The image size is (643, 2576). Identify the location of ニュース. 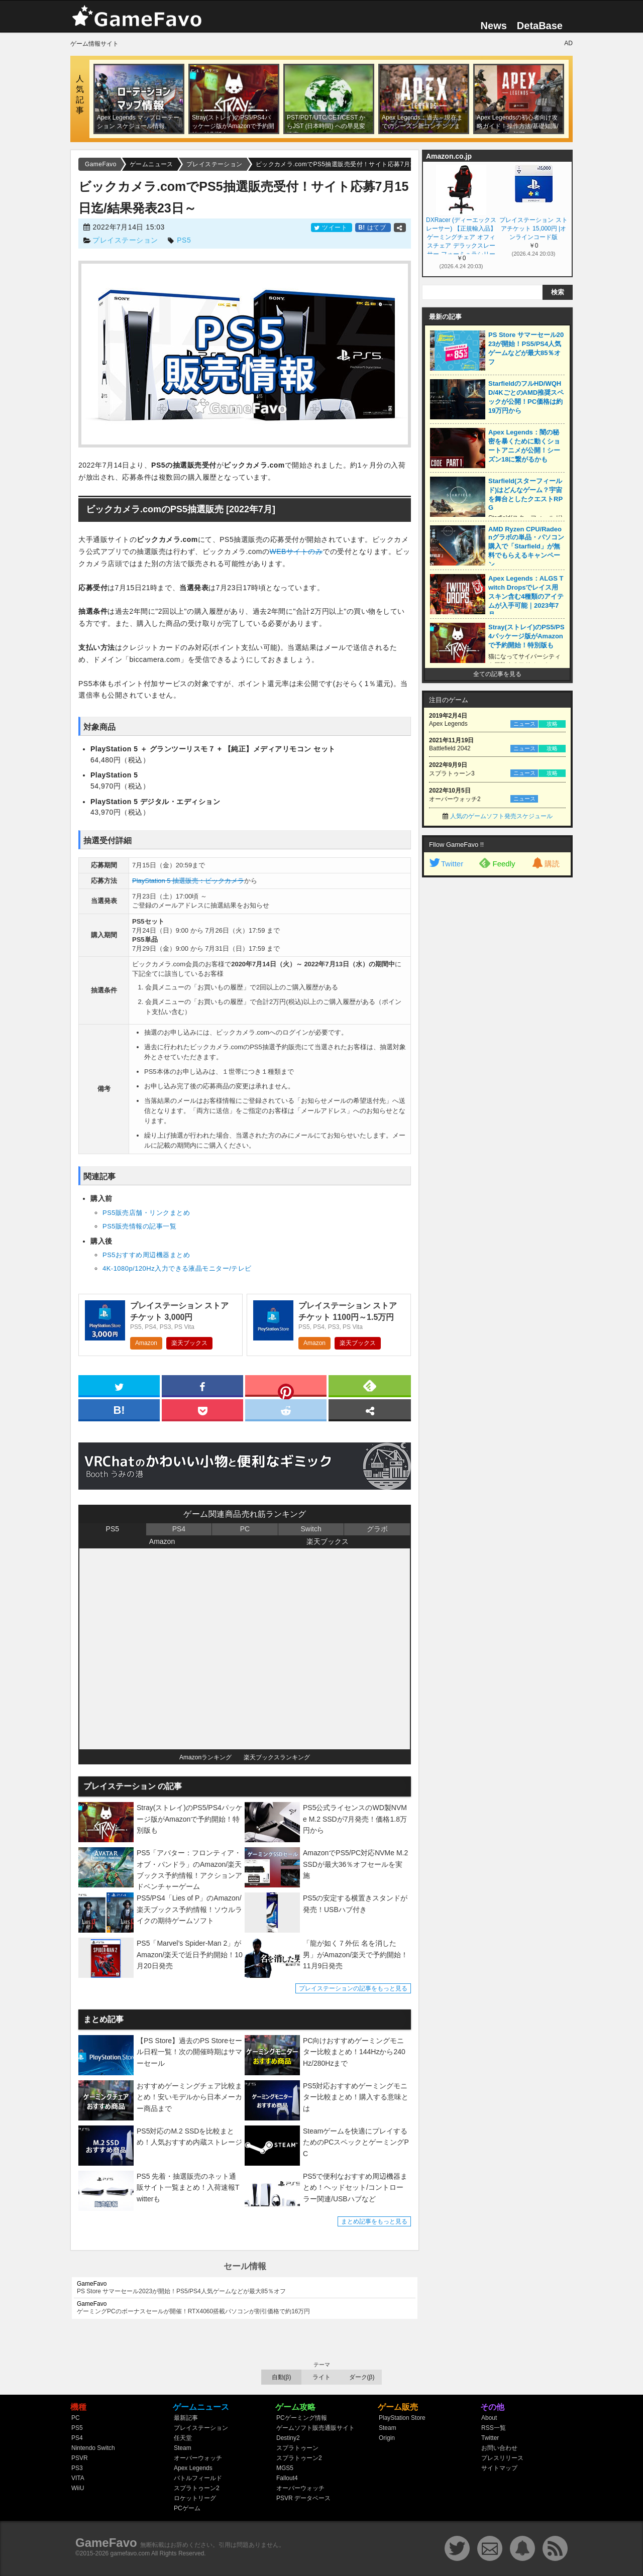
(524, 724).